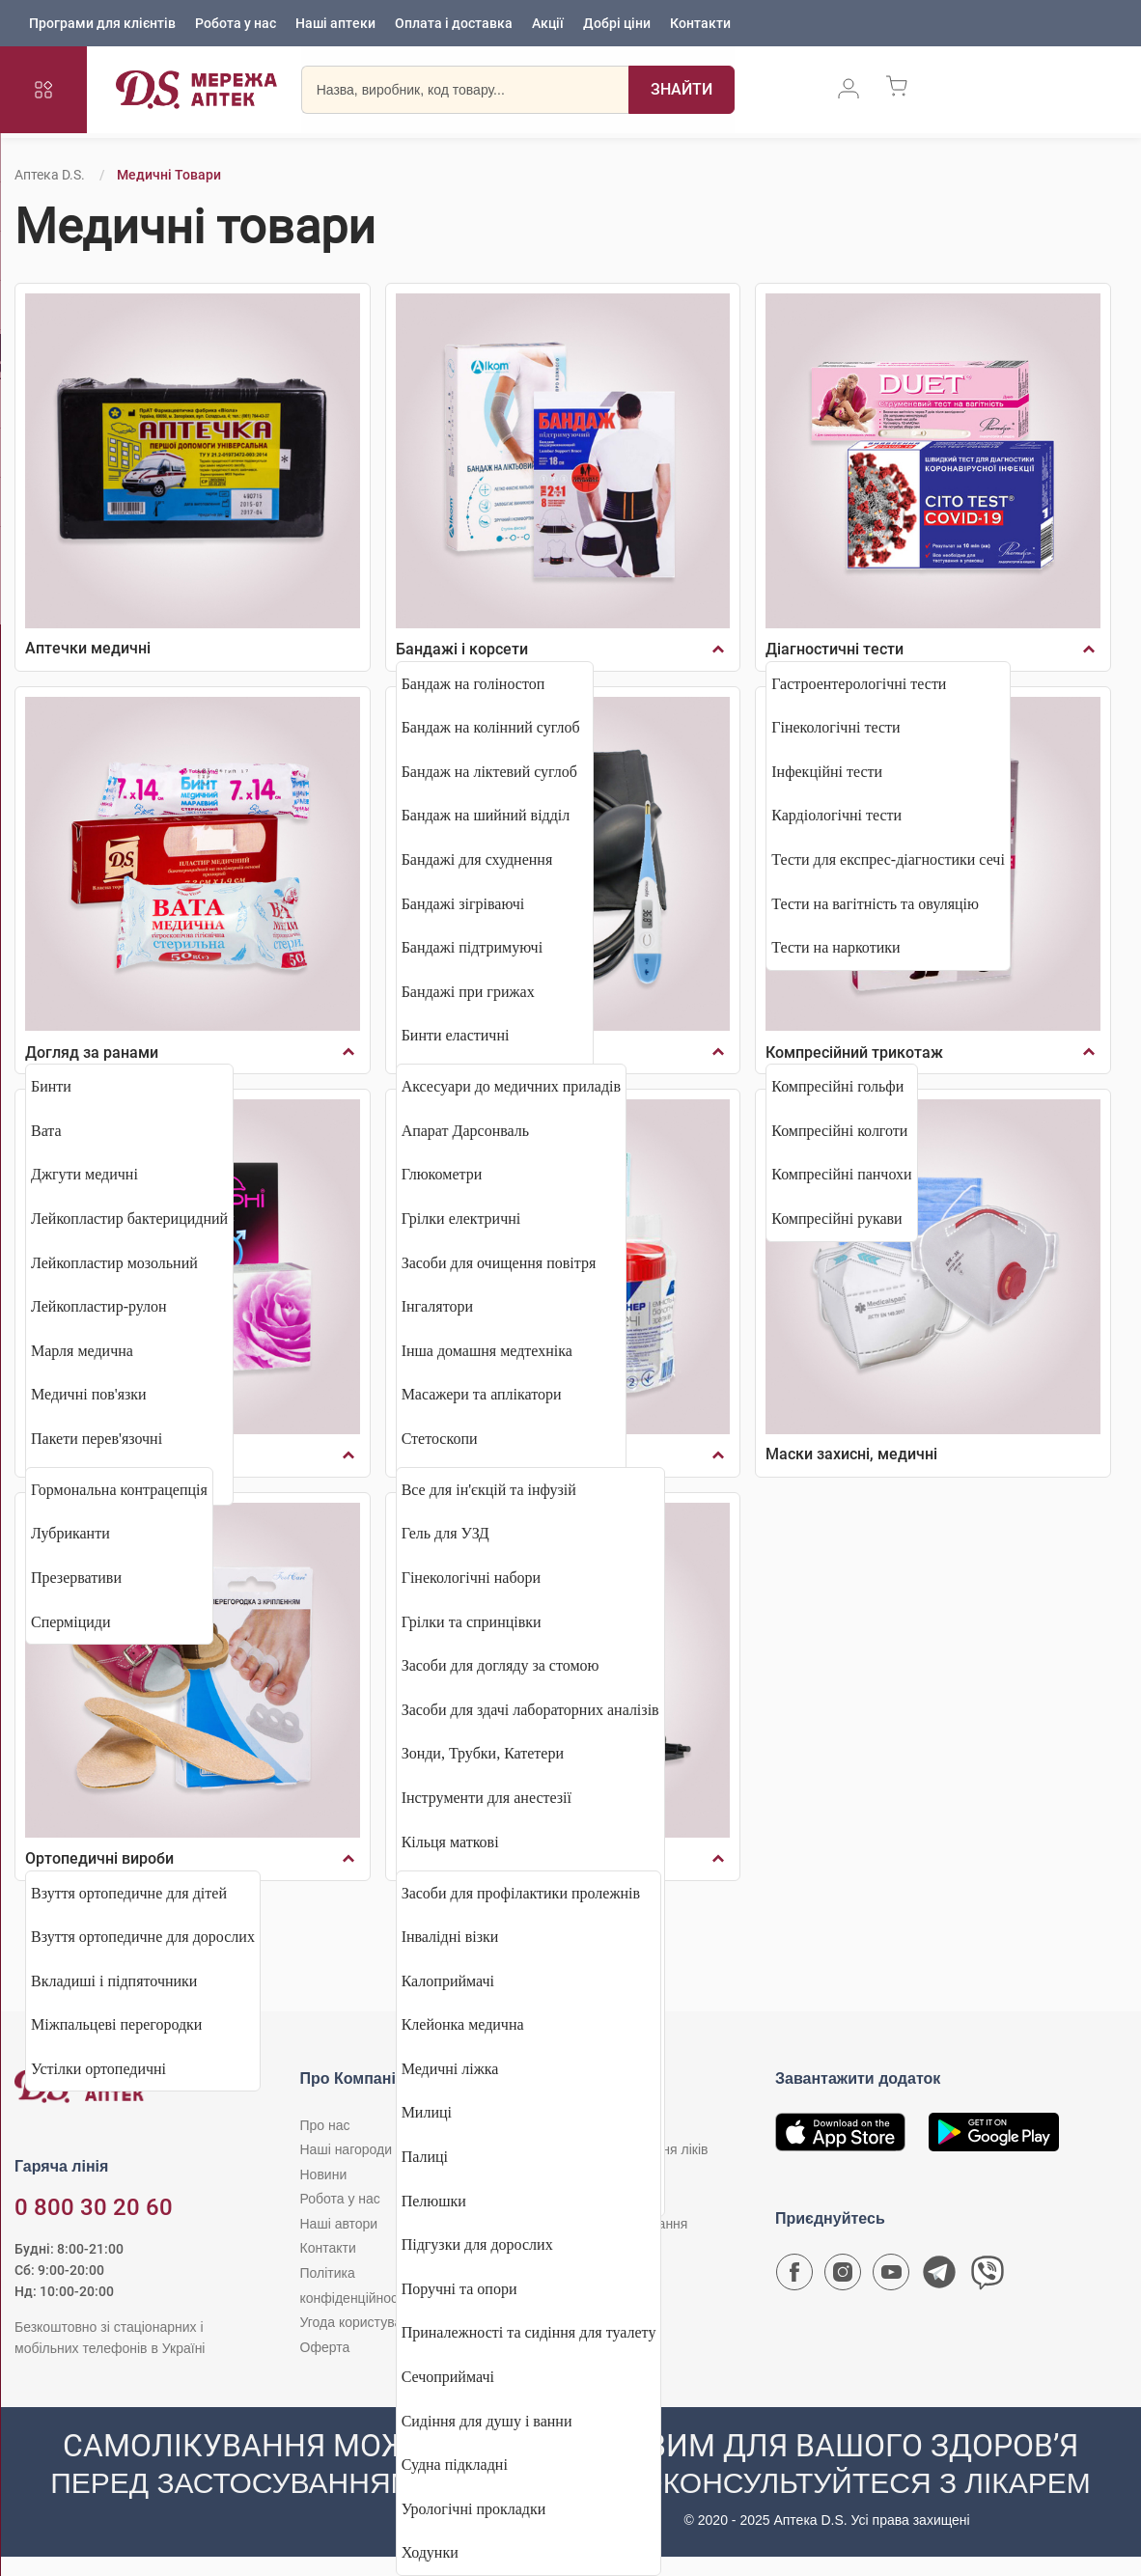  What do you see at coordinates (835, 947) in the screenshot?
I see `Тести на наркотики` at bounding box center [835, 947].